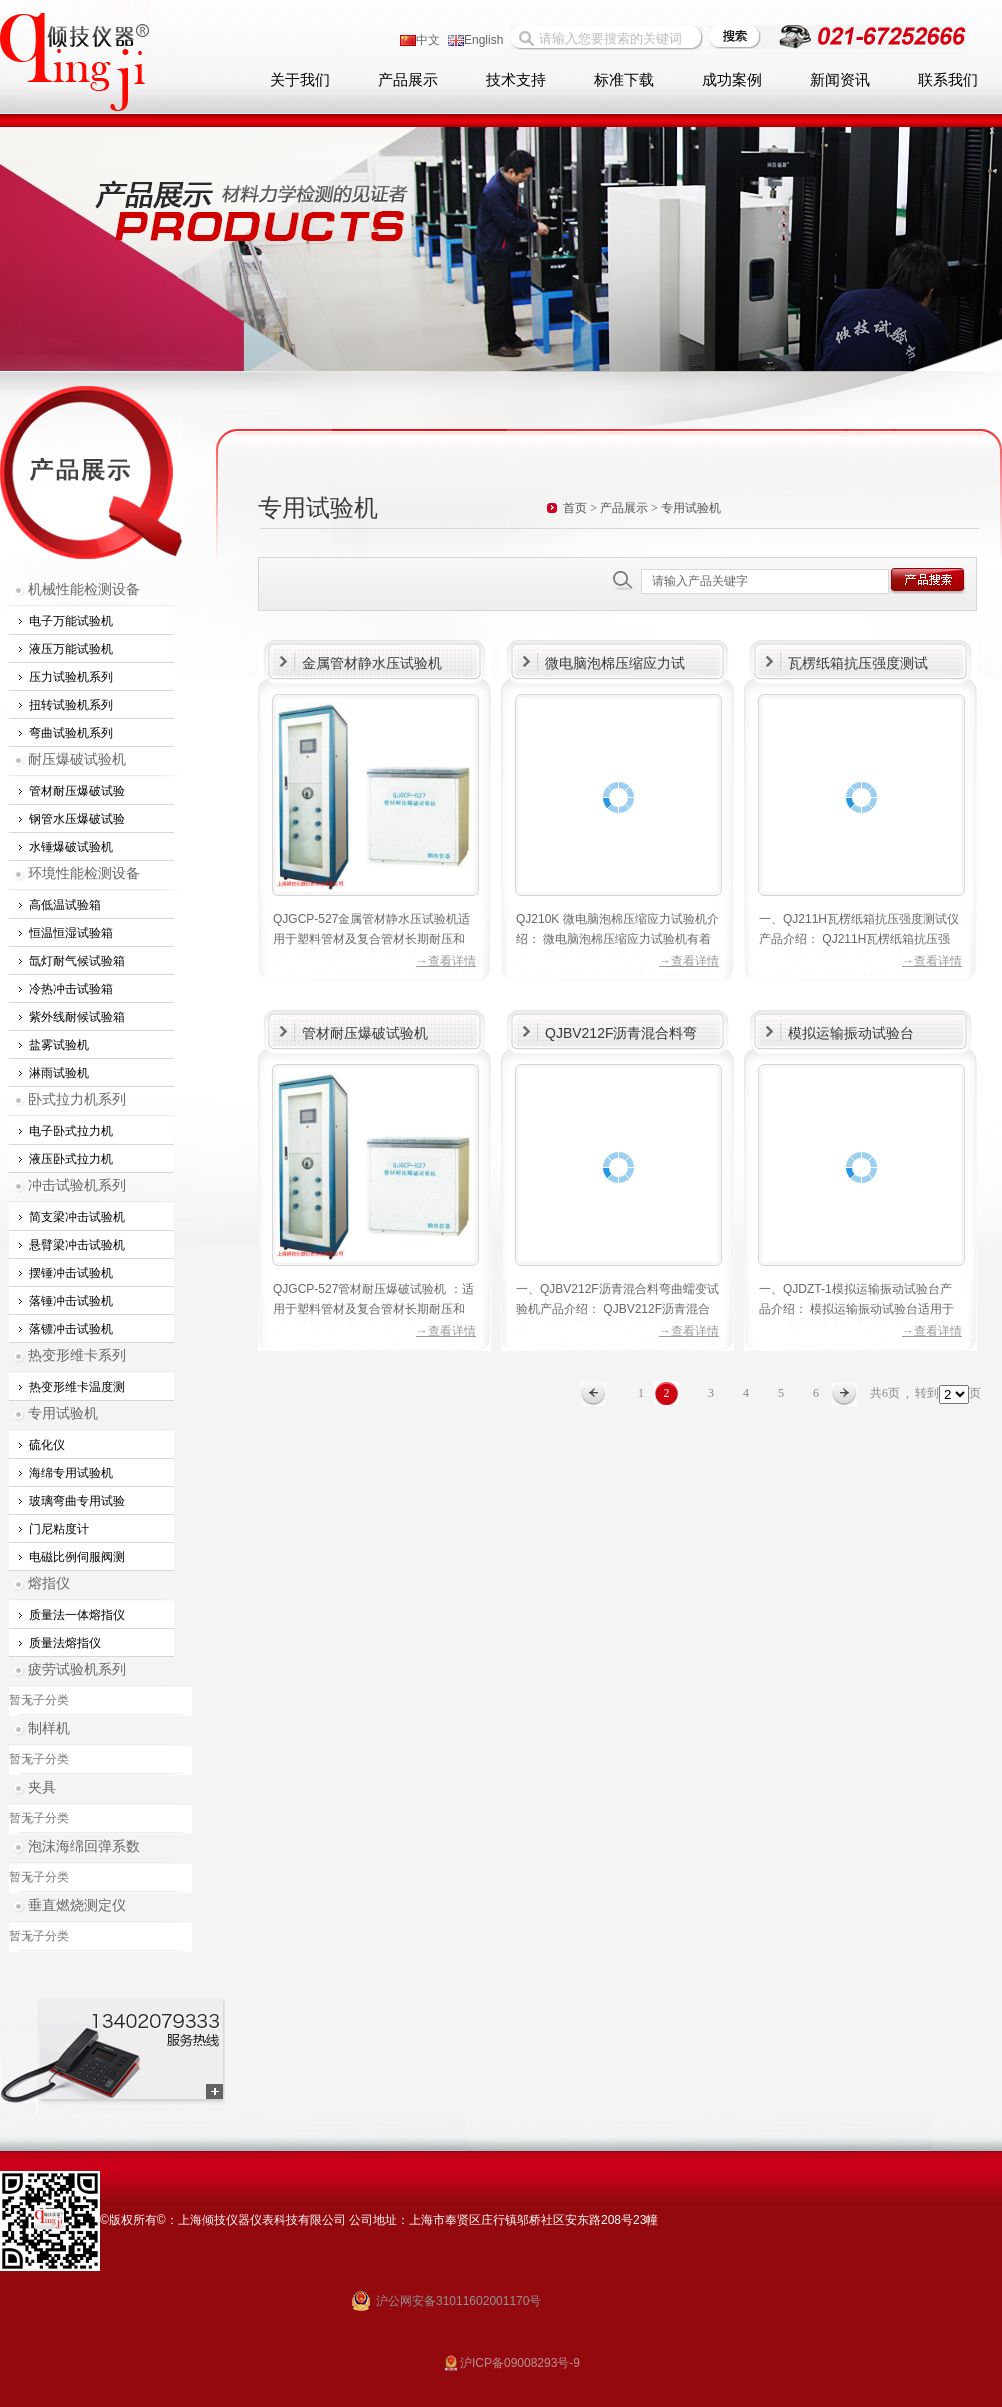 The image size is (1002, 2407). Describe the element at coordinates (859, 939) in the screenshot. I see `一、QJ211H瓦楞纸箱抗压强度测试仪产品介绍： QJ211H瓦楞纸箱抗压强度测试仪适用于300KN以` at that location.